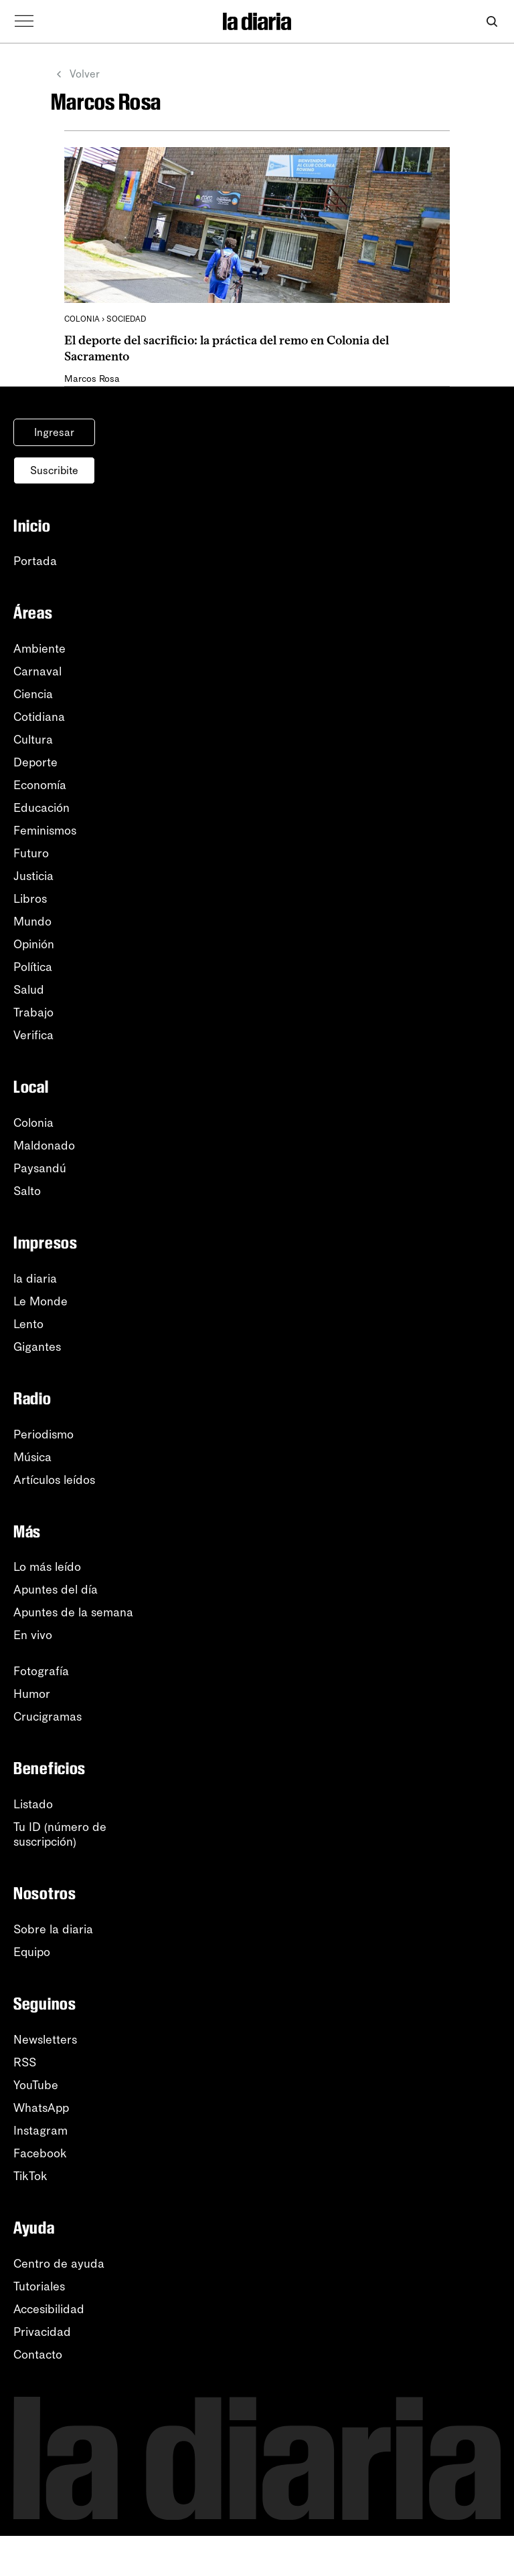  I want to click on Libros, so click(30, 898).